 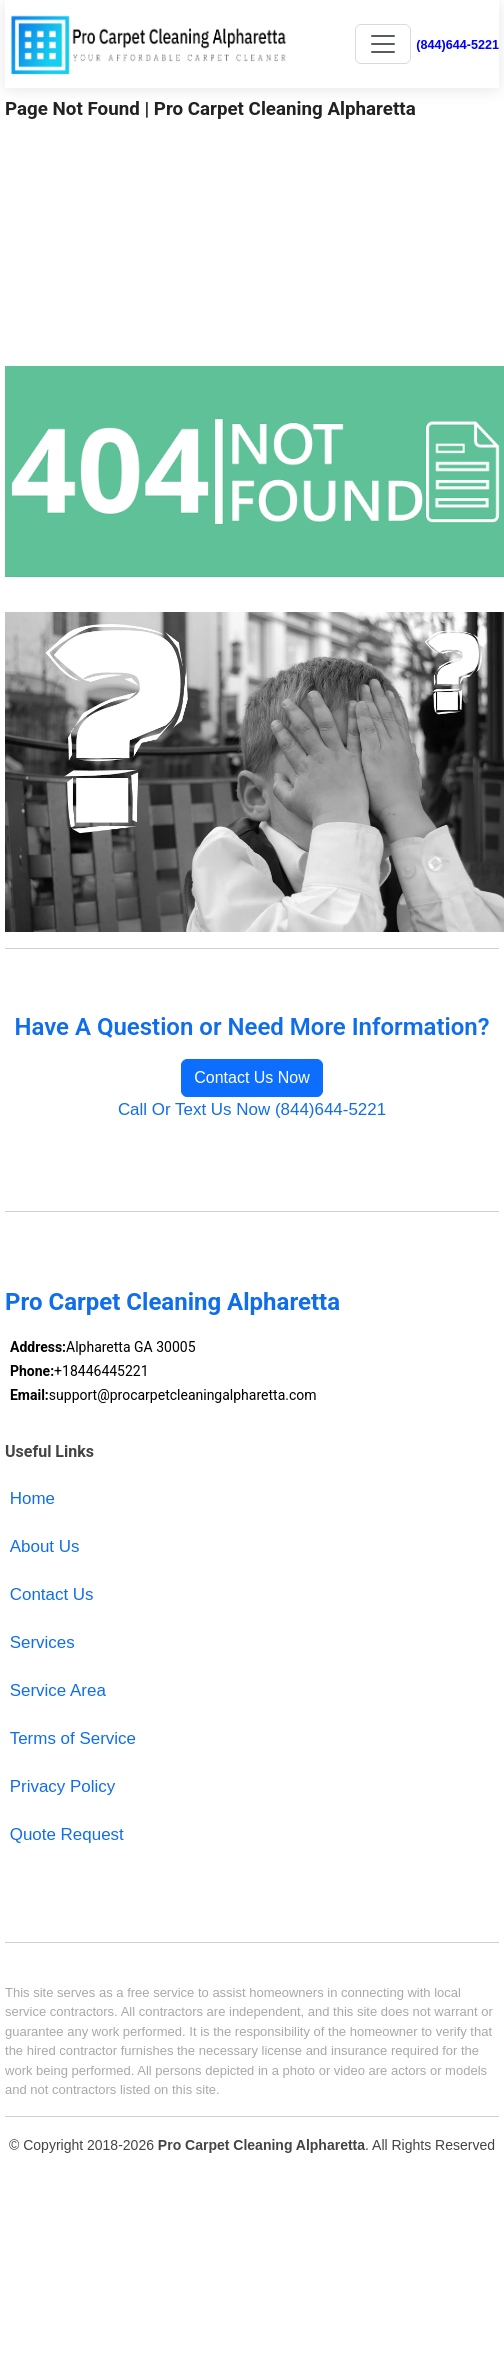 I want to click on Services, so click(x=42, y=1642).